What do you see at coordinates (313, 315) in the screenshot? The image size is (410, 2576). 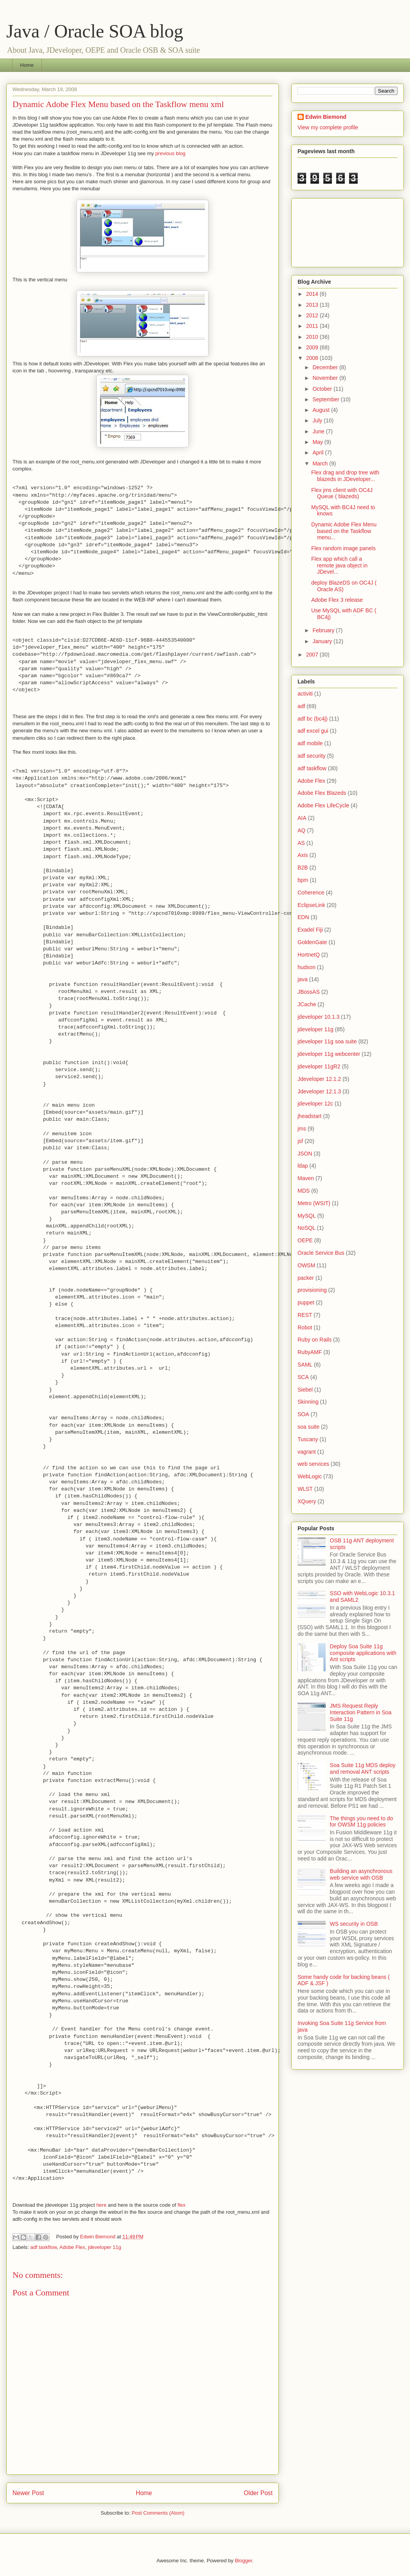 I see `2012` at bounding box center [313, 315].